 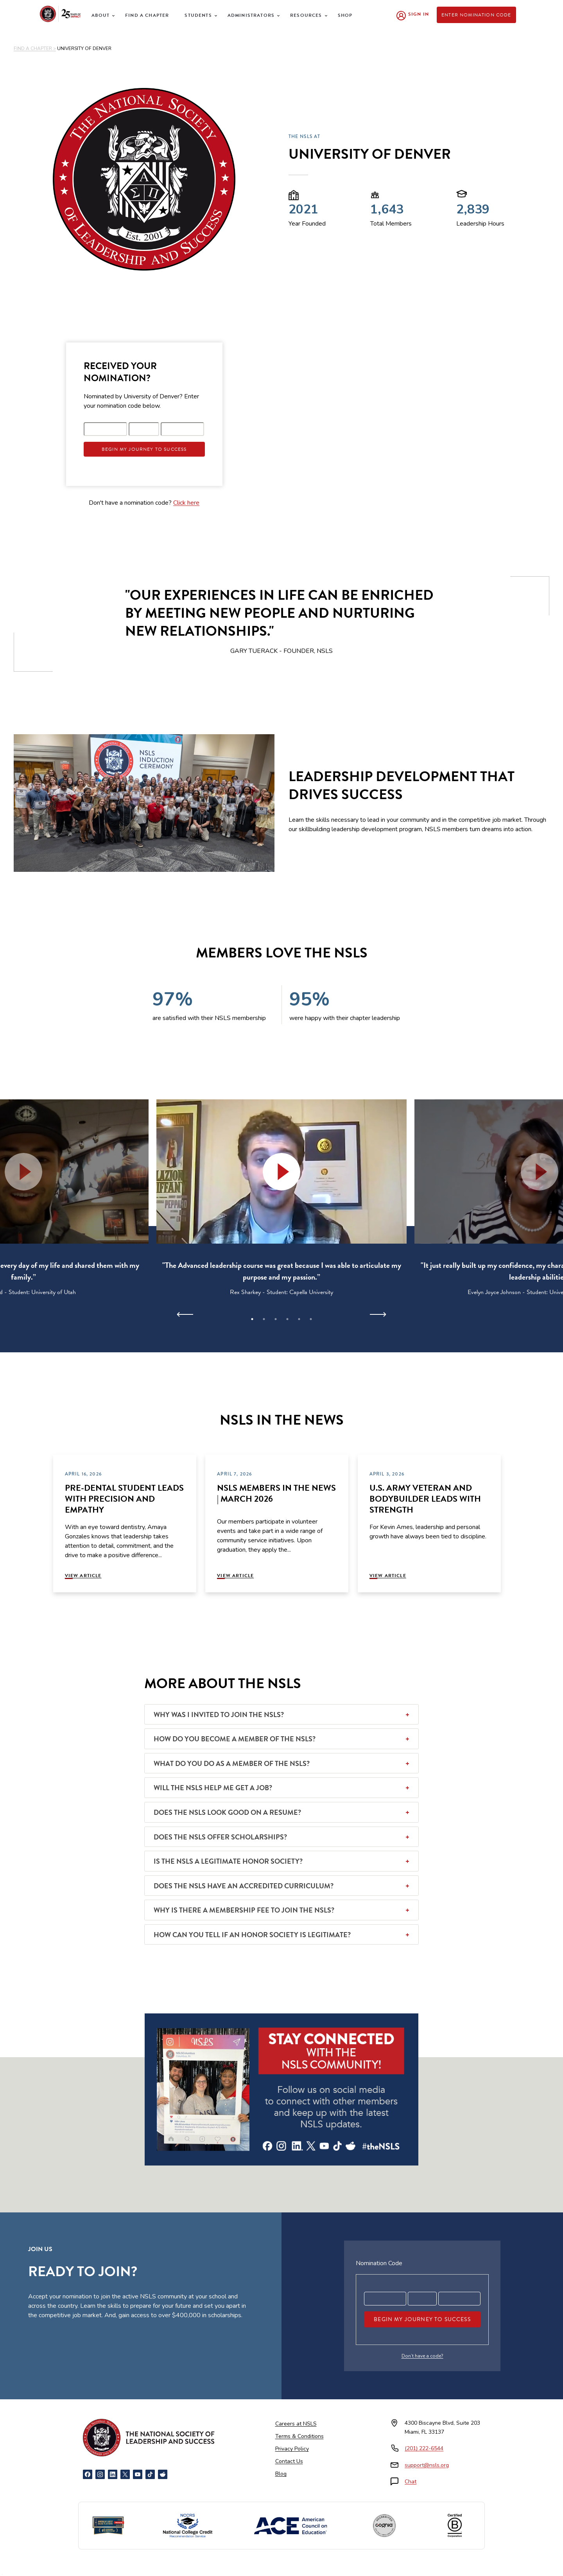 What do you see at coordinates (105, 429) in the screenshot?
I see `[Registration code part 1]` at bounding box center [105, 429].